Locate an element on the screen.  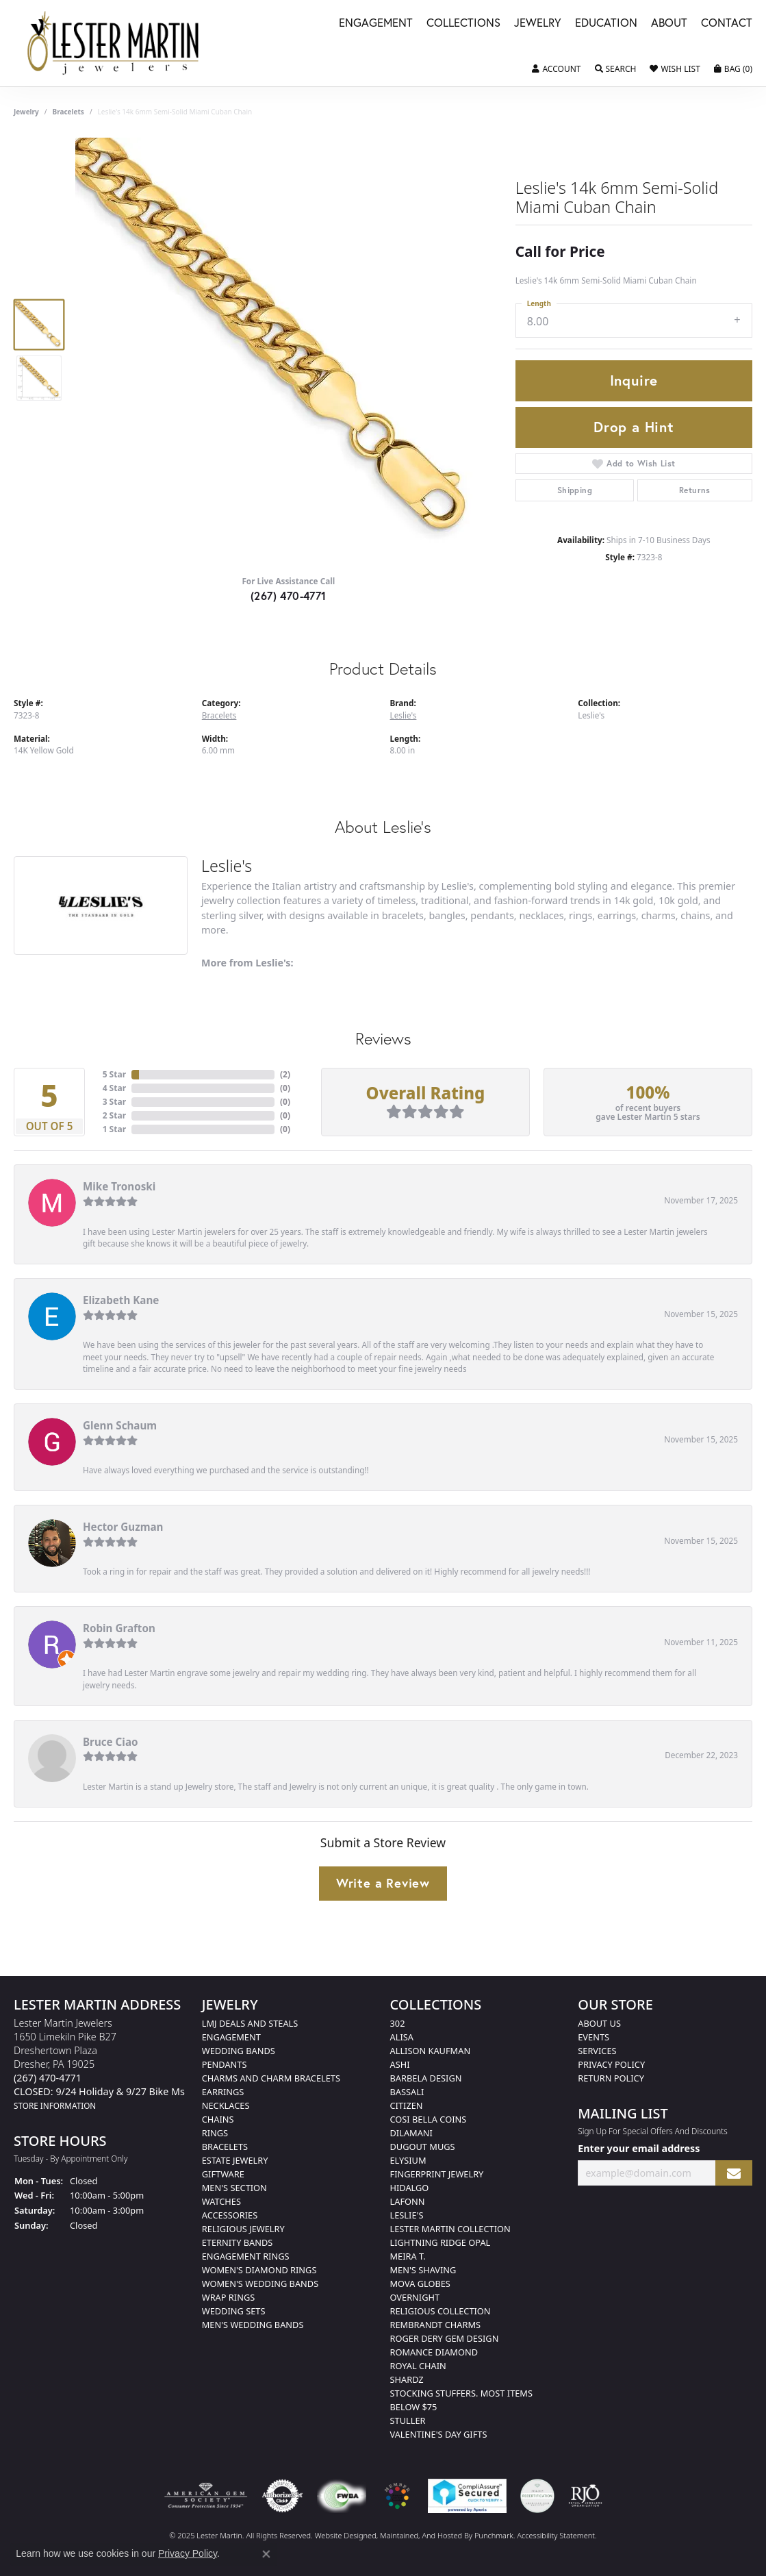
Services [menuitem] is located at coordinates (597, 2050).